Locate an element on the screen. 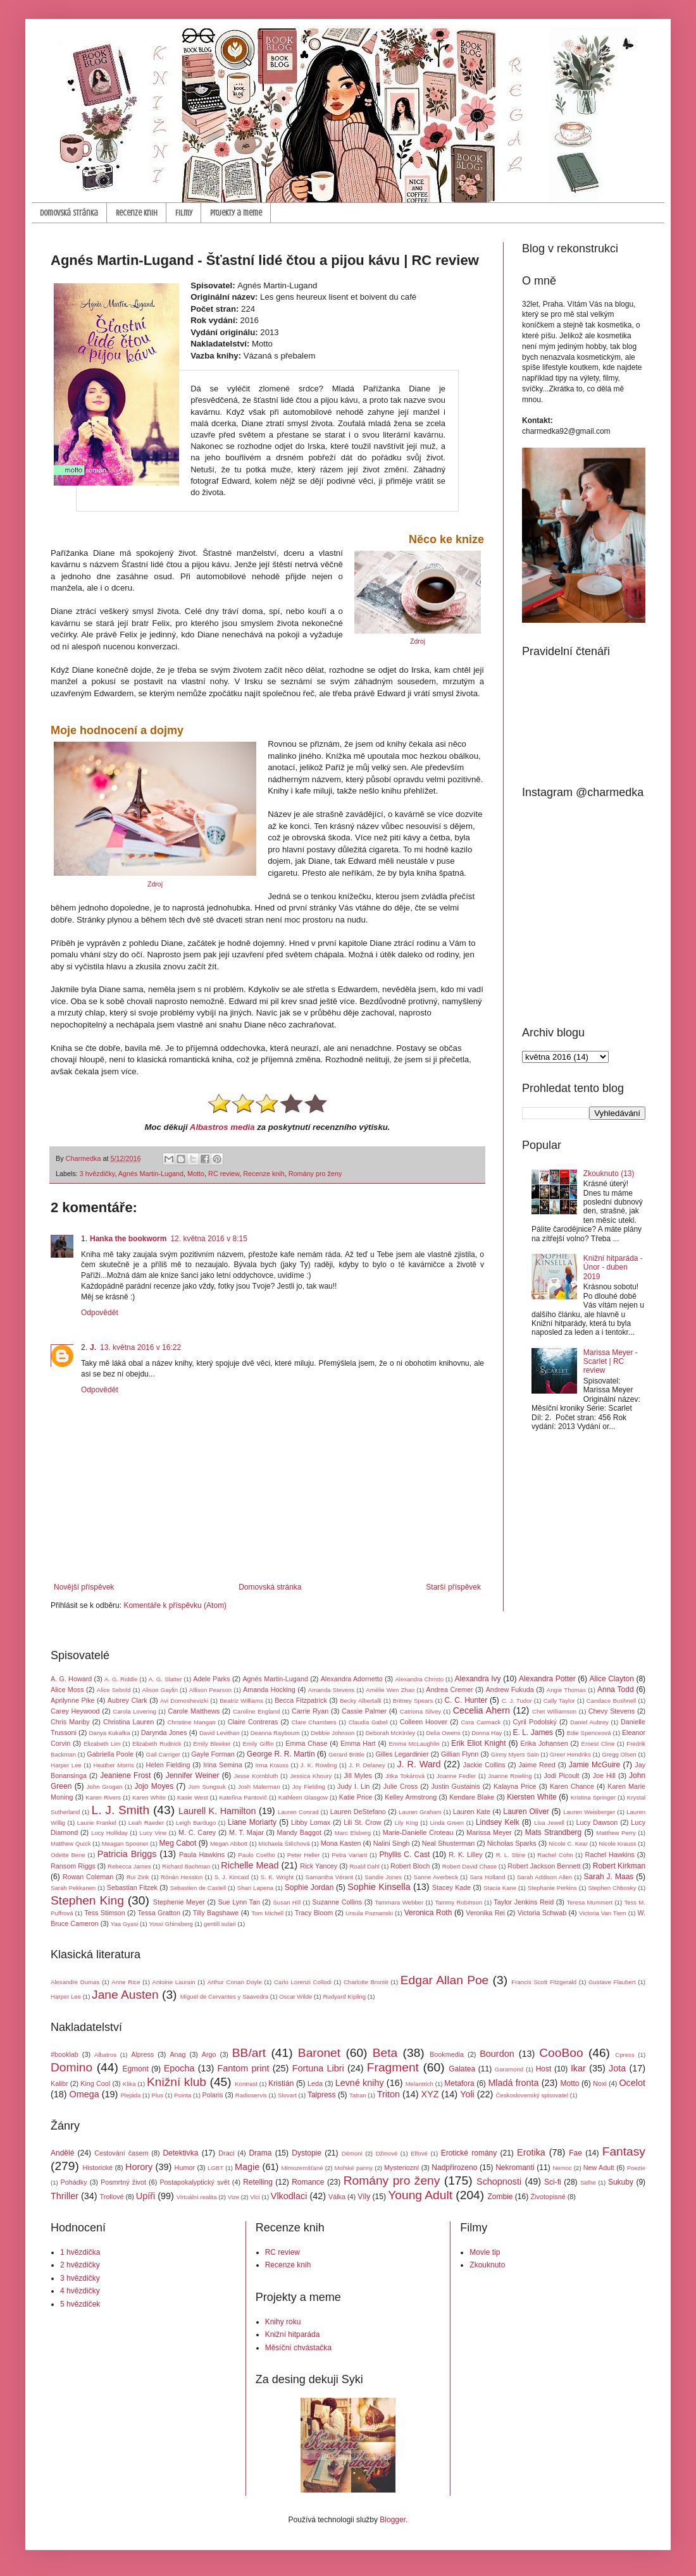 This screenshot has width=696, height=2576. Gillian Flynn is located at coordinates (459, 1754).